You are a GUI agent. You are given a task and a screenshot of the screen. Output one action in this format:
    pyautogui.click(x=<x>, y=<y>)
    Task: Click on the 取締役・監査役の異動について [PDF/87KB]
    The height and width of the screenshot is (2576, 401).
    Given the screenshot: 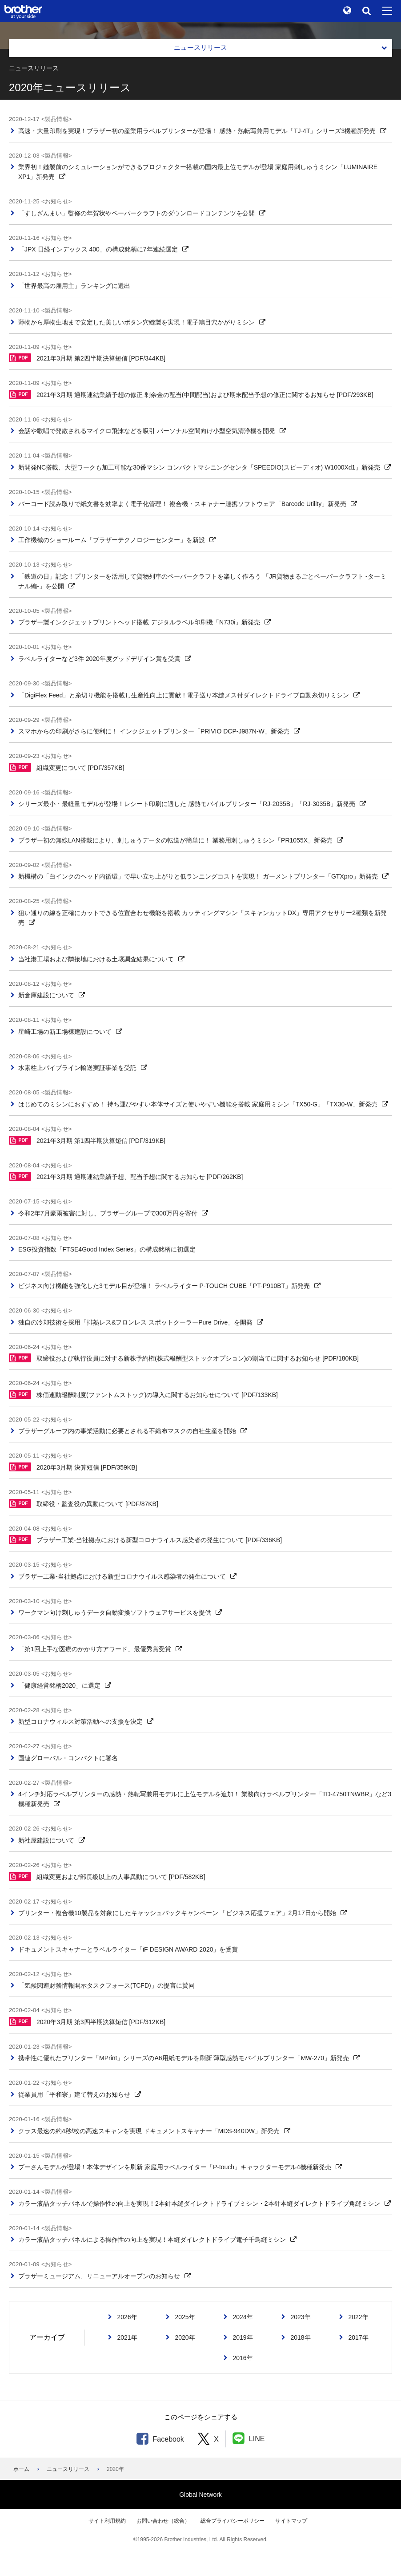 What is the action you would take?
    pyautogui.click(x=83, y=1503)
    